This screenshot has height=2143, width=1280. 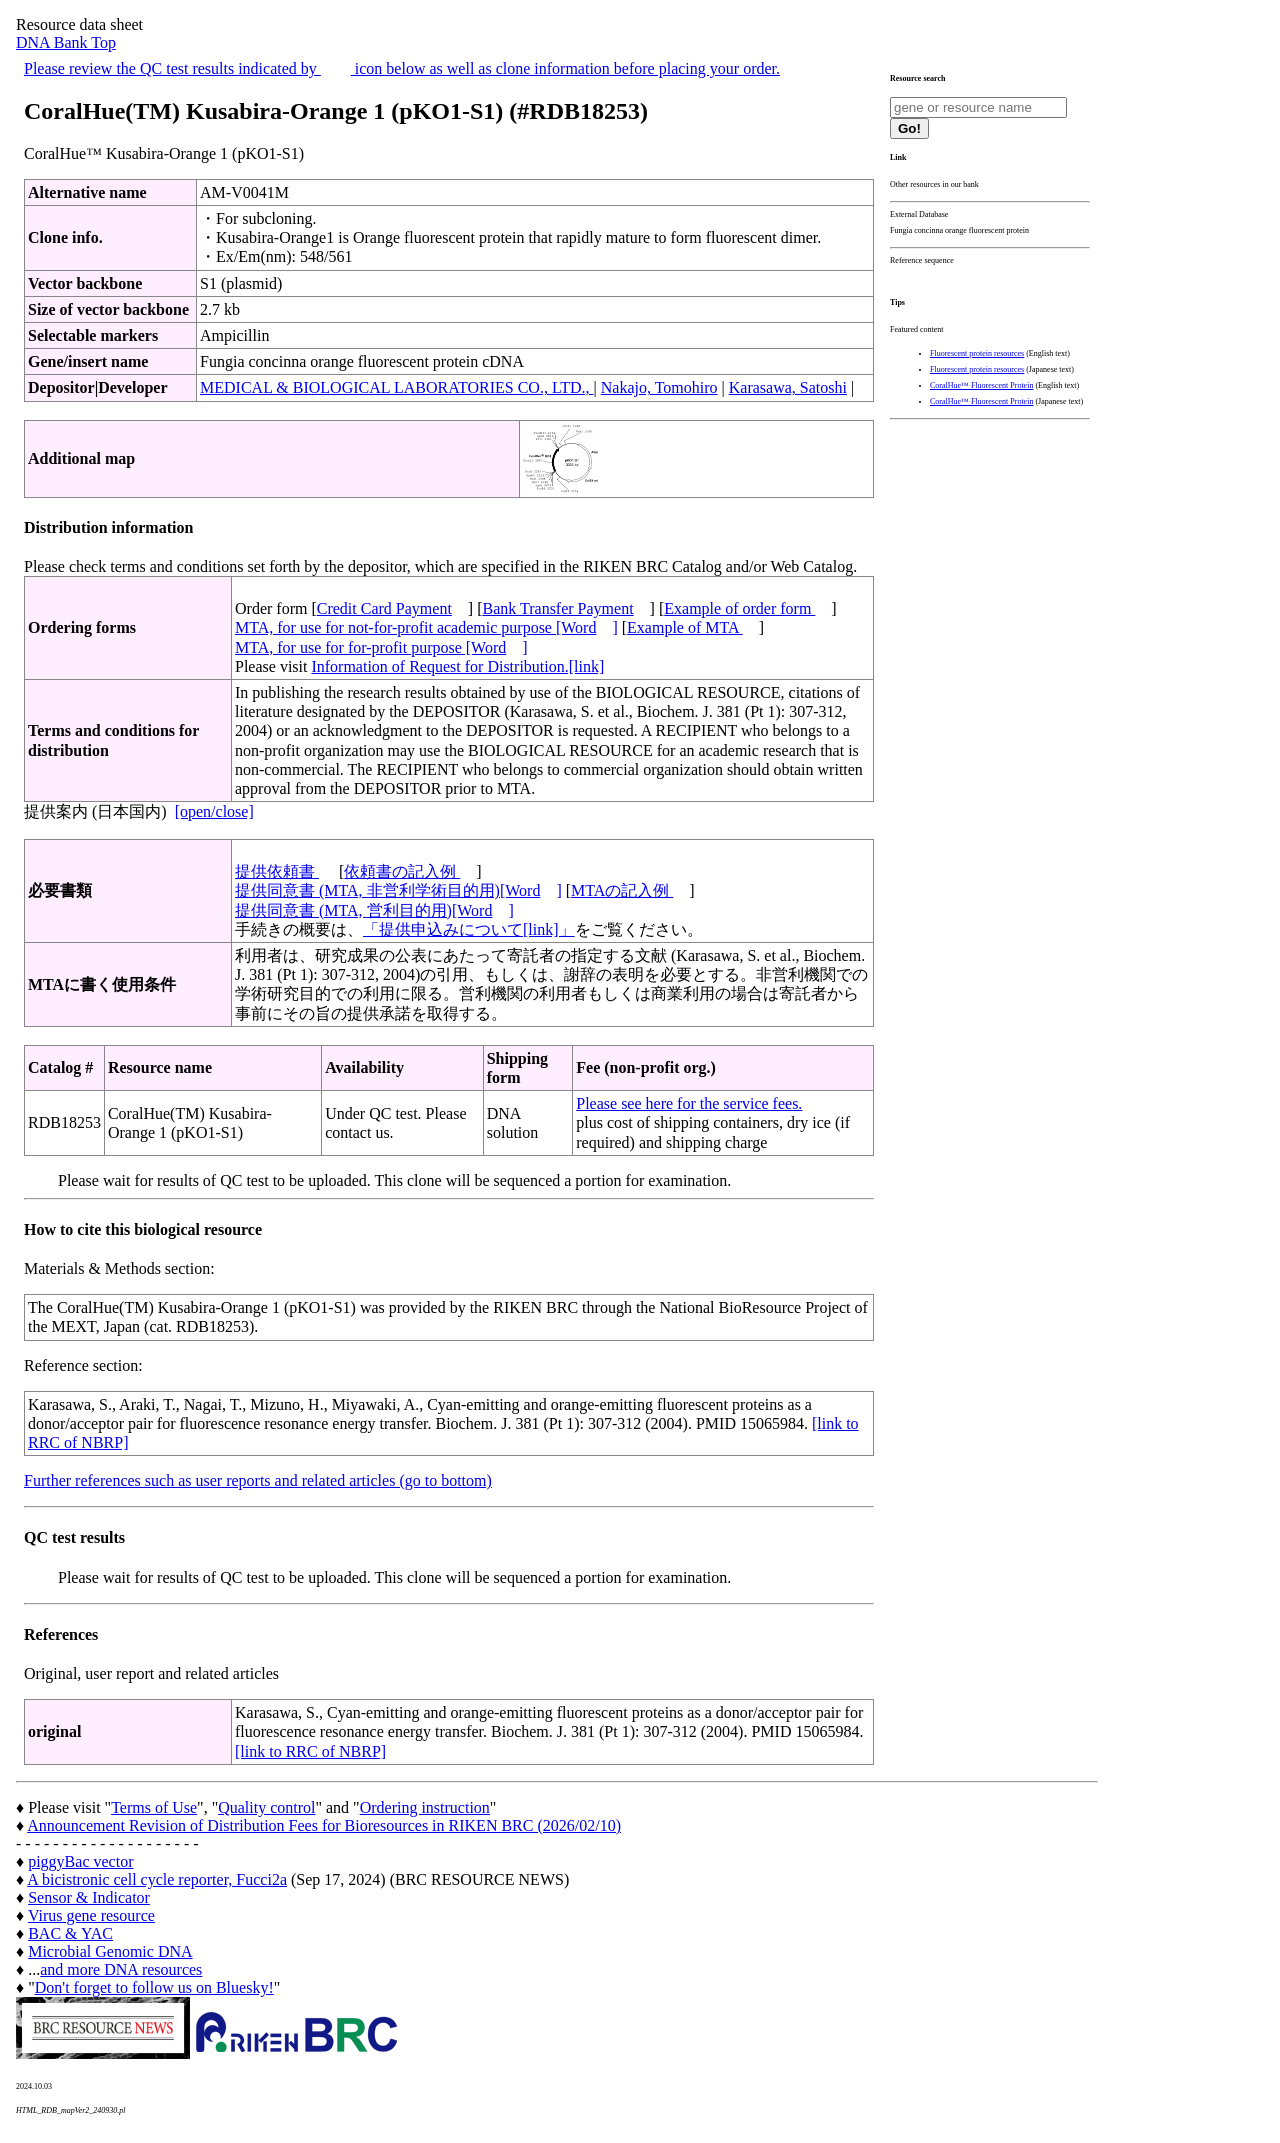 I want to click on Nakajo, Tomohiro, so click(x=659, y=387).